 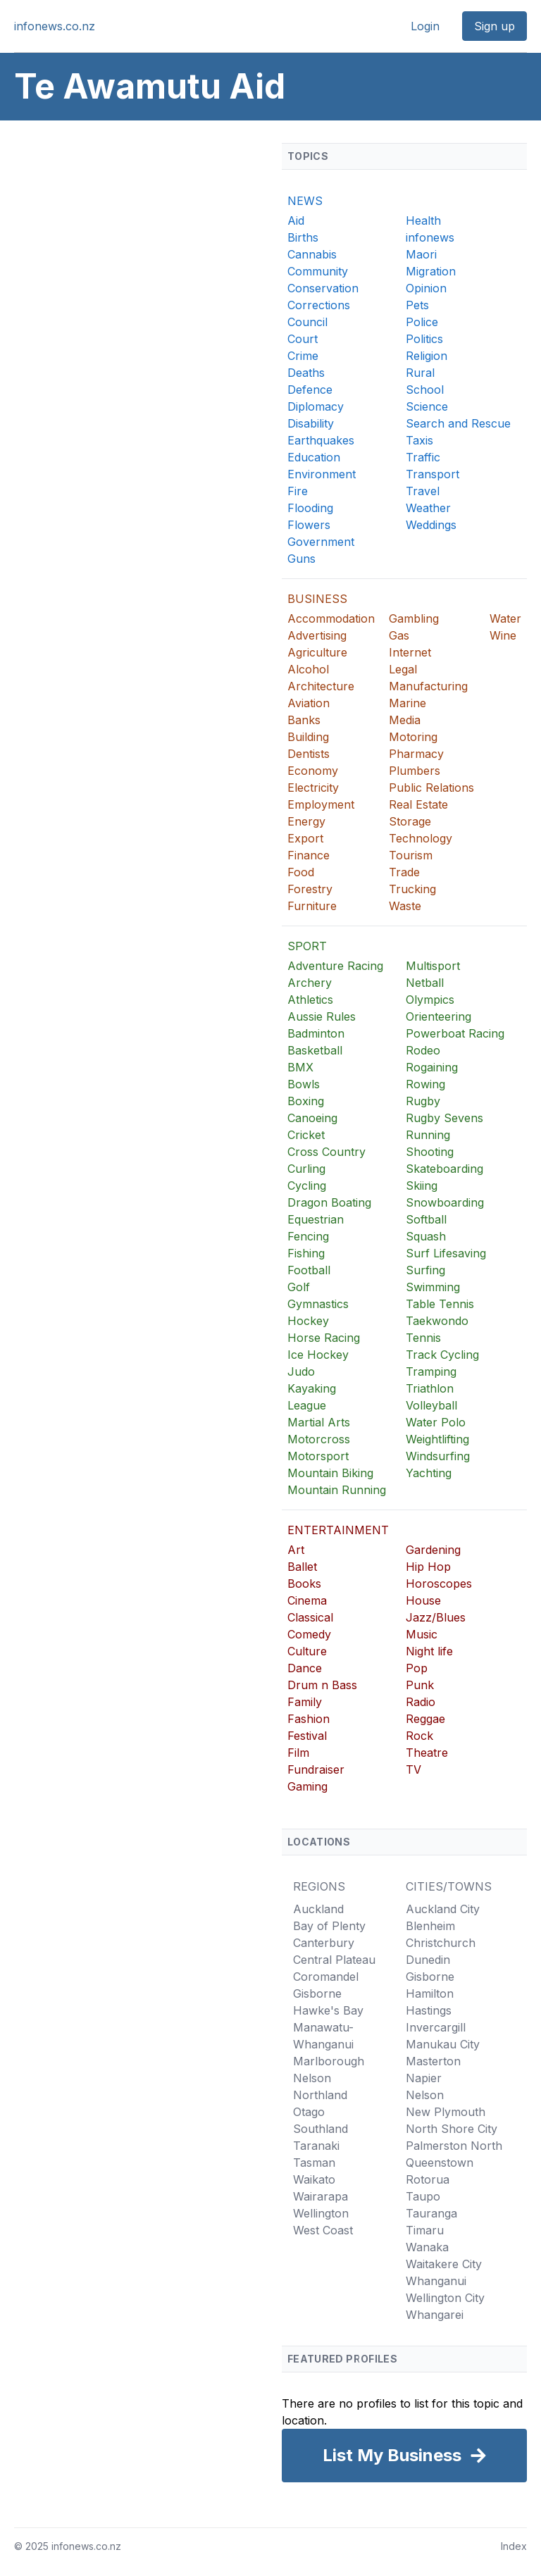 I want to click on Search and Rescue, so click(x=458, y=423).